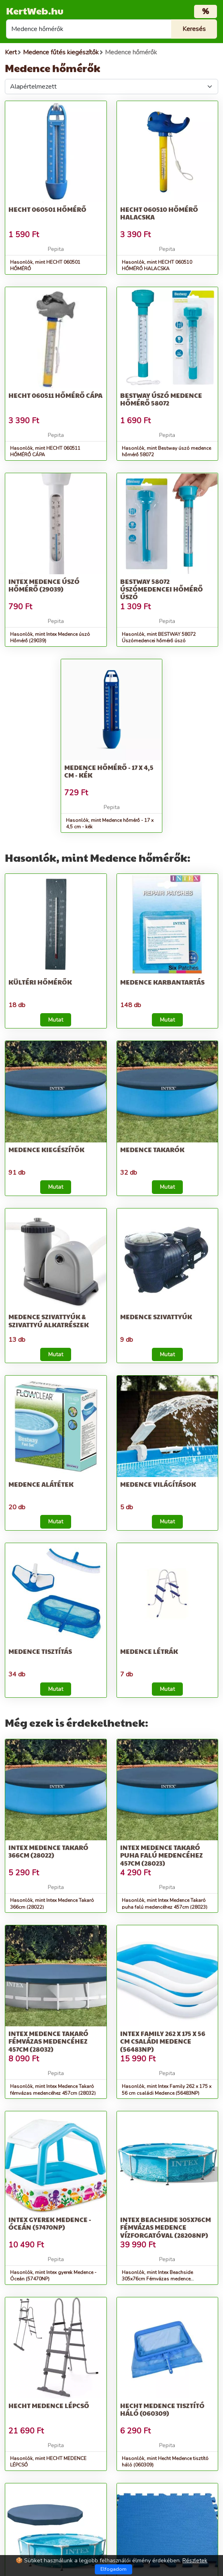 This screenshot has height=2576, width=223. Describe the element at coordinates (156, 1316) in the screenshot. I see `Medence szivattyúk` at that location.